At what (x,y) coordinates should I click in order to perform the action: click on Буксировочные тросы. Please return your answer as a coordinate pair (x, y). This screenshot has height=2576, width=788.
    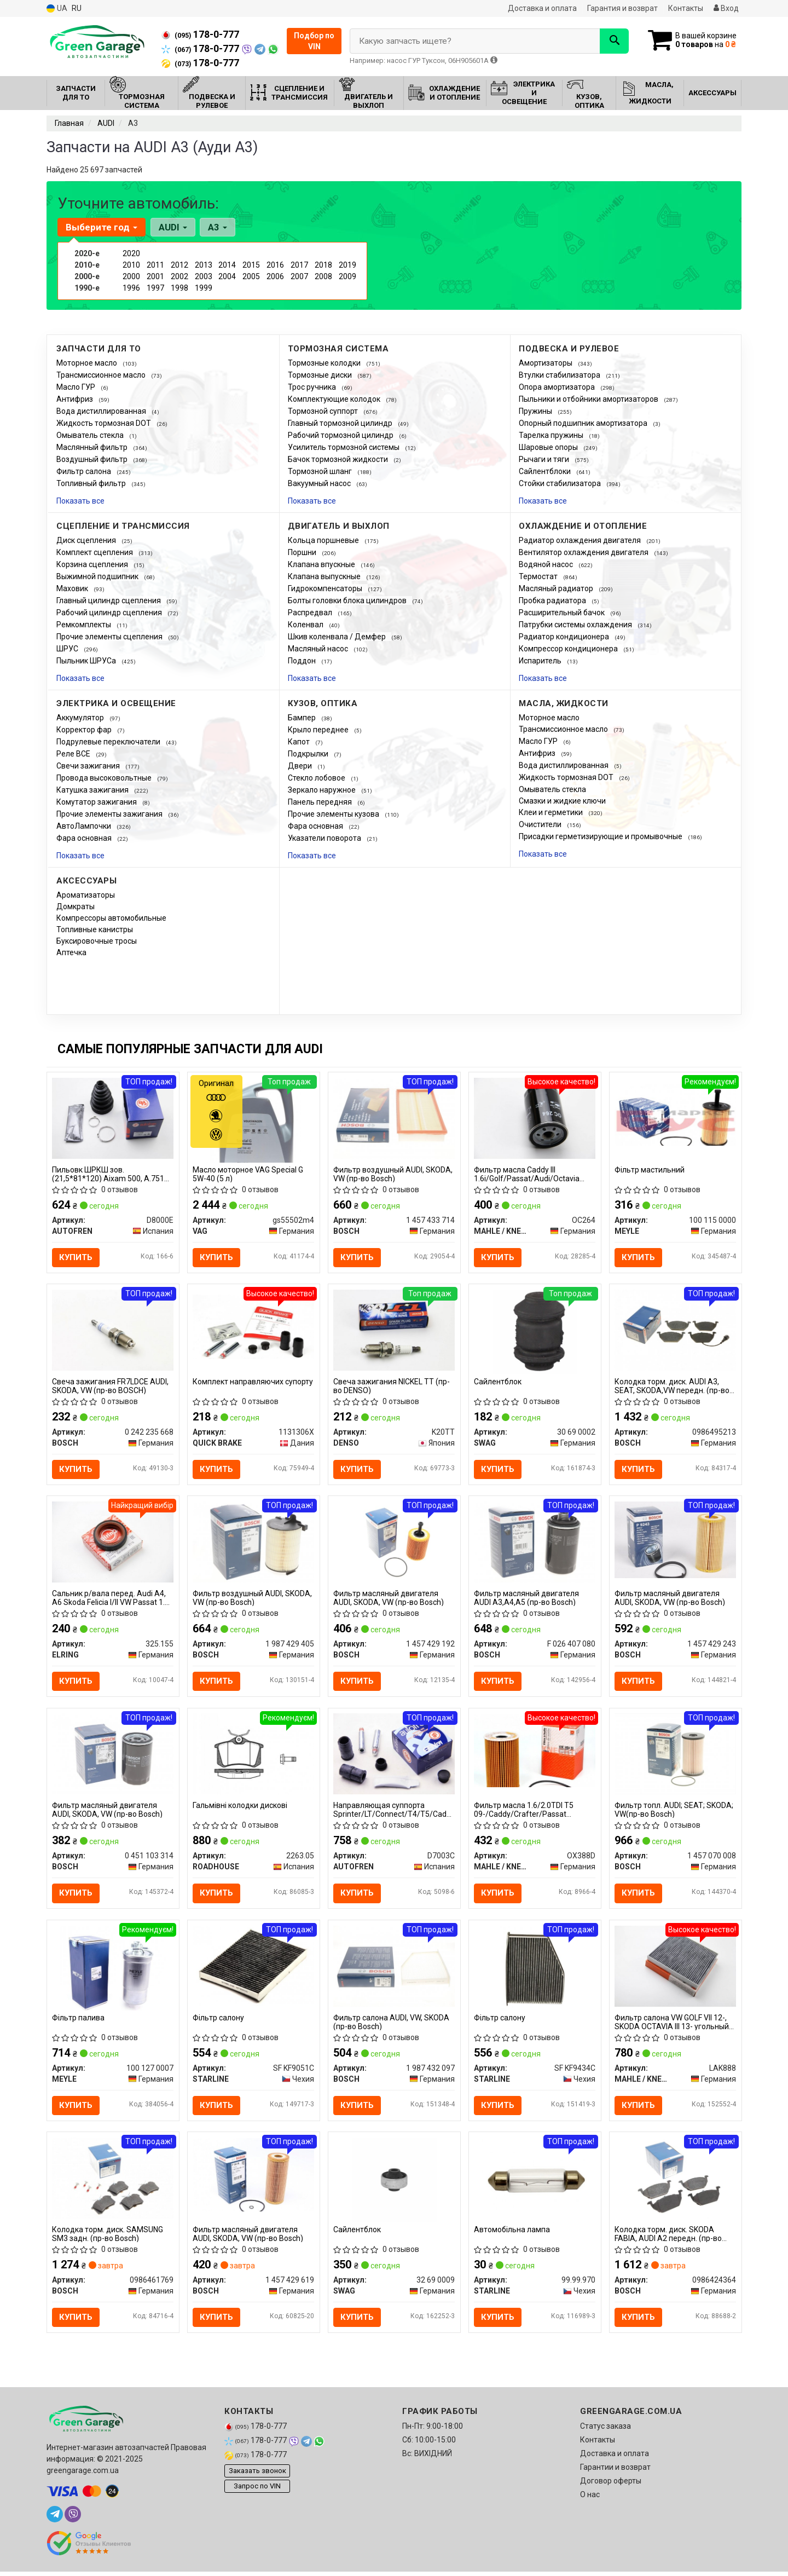
    Looking at the image, I should click on (96, 941).